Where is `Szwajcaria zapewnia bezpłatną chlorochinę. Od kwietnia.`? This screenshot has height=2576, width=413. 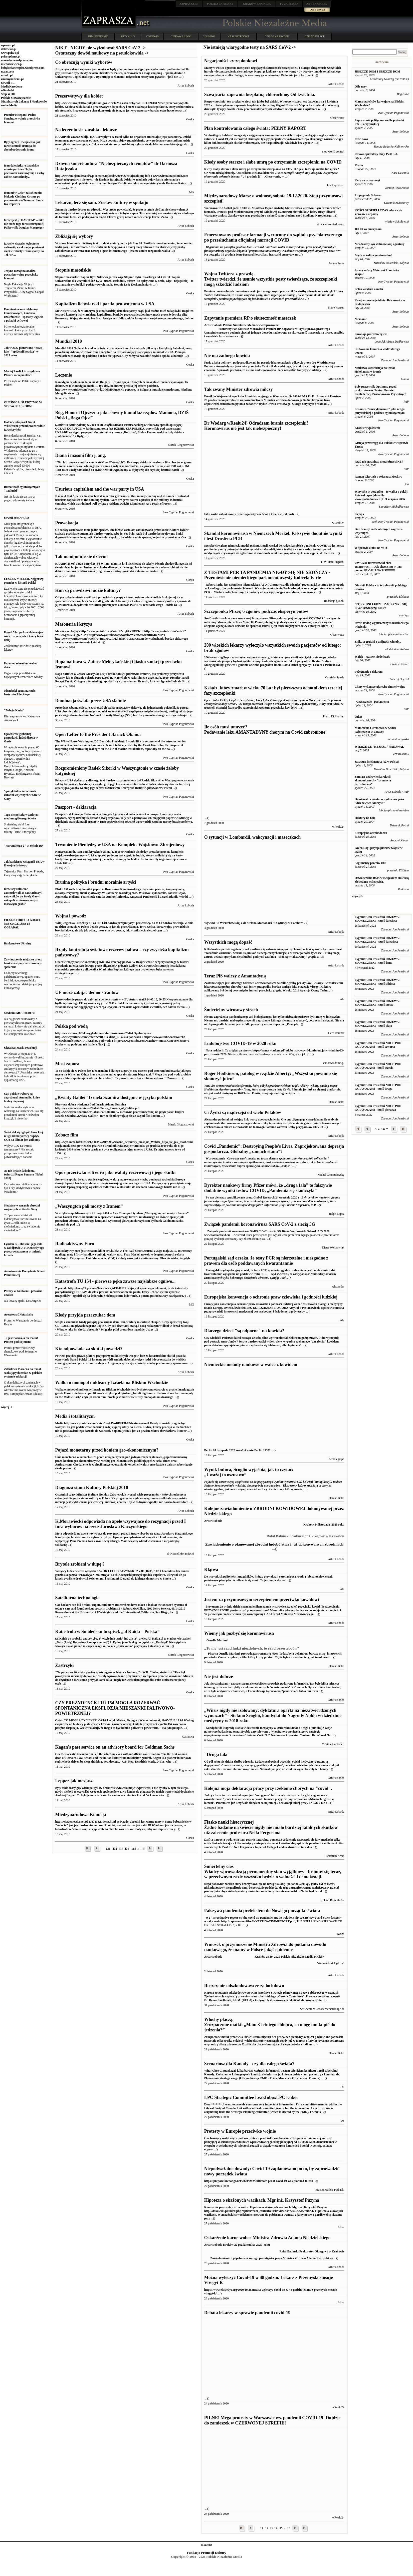
Szwajcaria zapewnia bezpłatną chlorochinę. Od kwietnia. is located at coordinates (259, 94).